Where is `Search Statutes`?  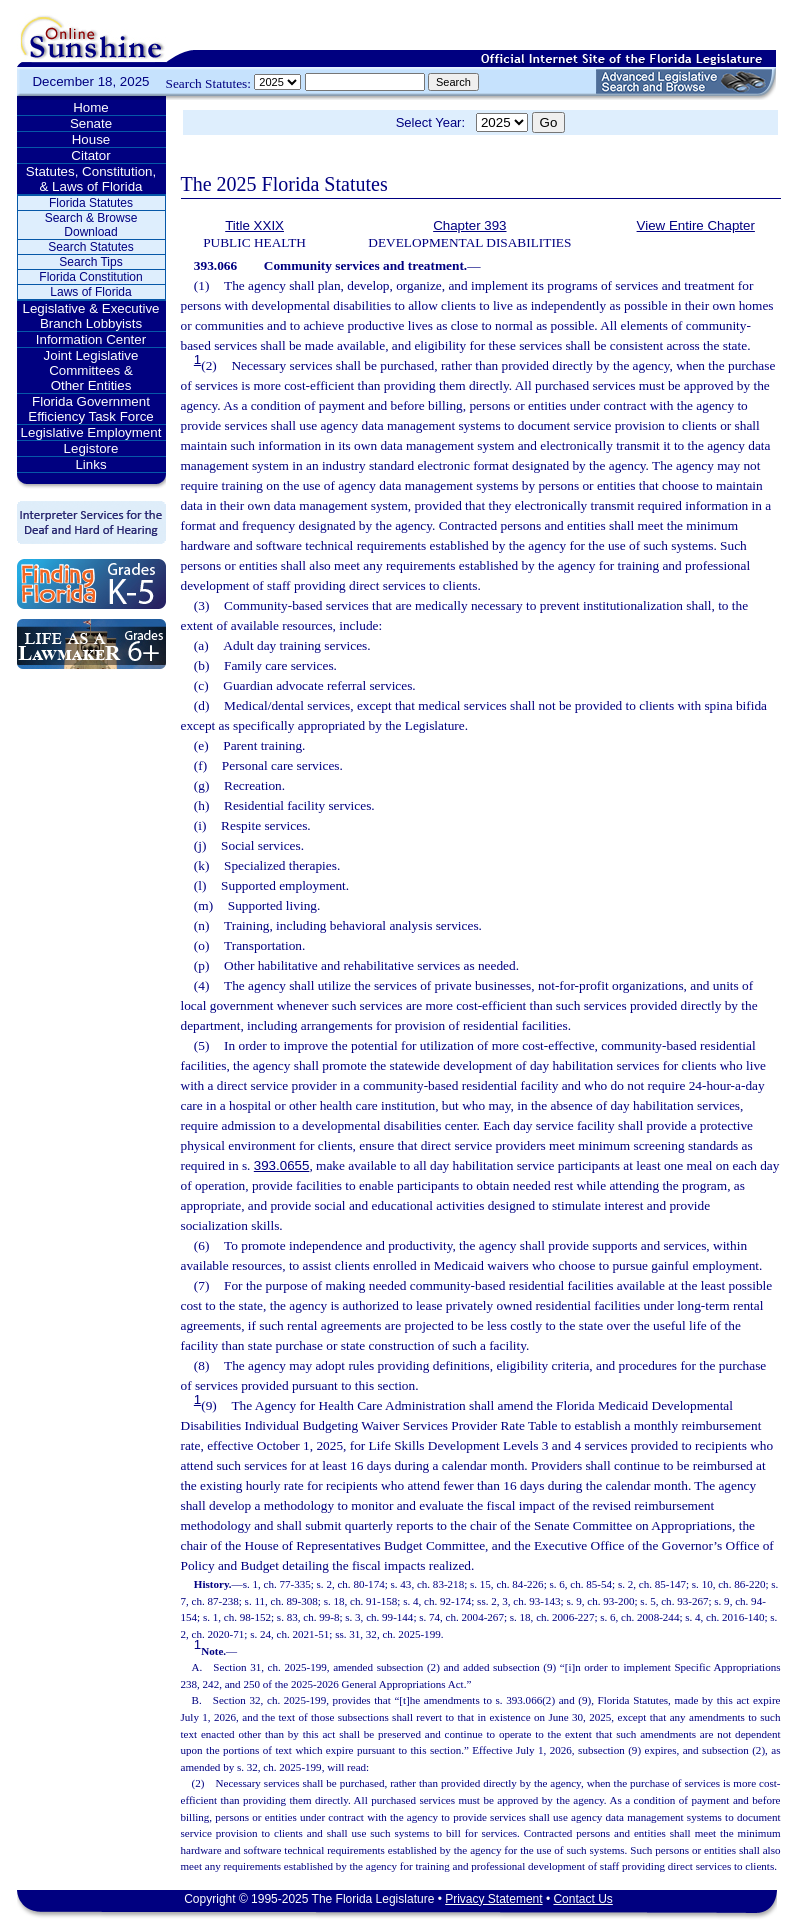
Search Statutes is located at coordinates (90, 247).